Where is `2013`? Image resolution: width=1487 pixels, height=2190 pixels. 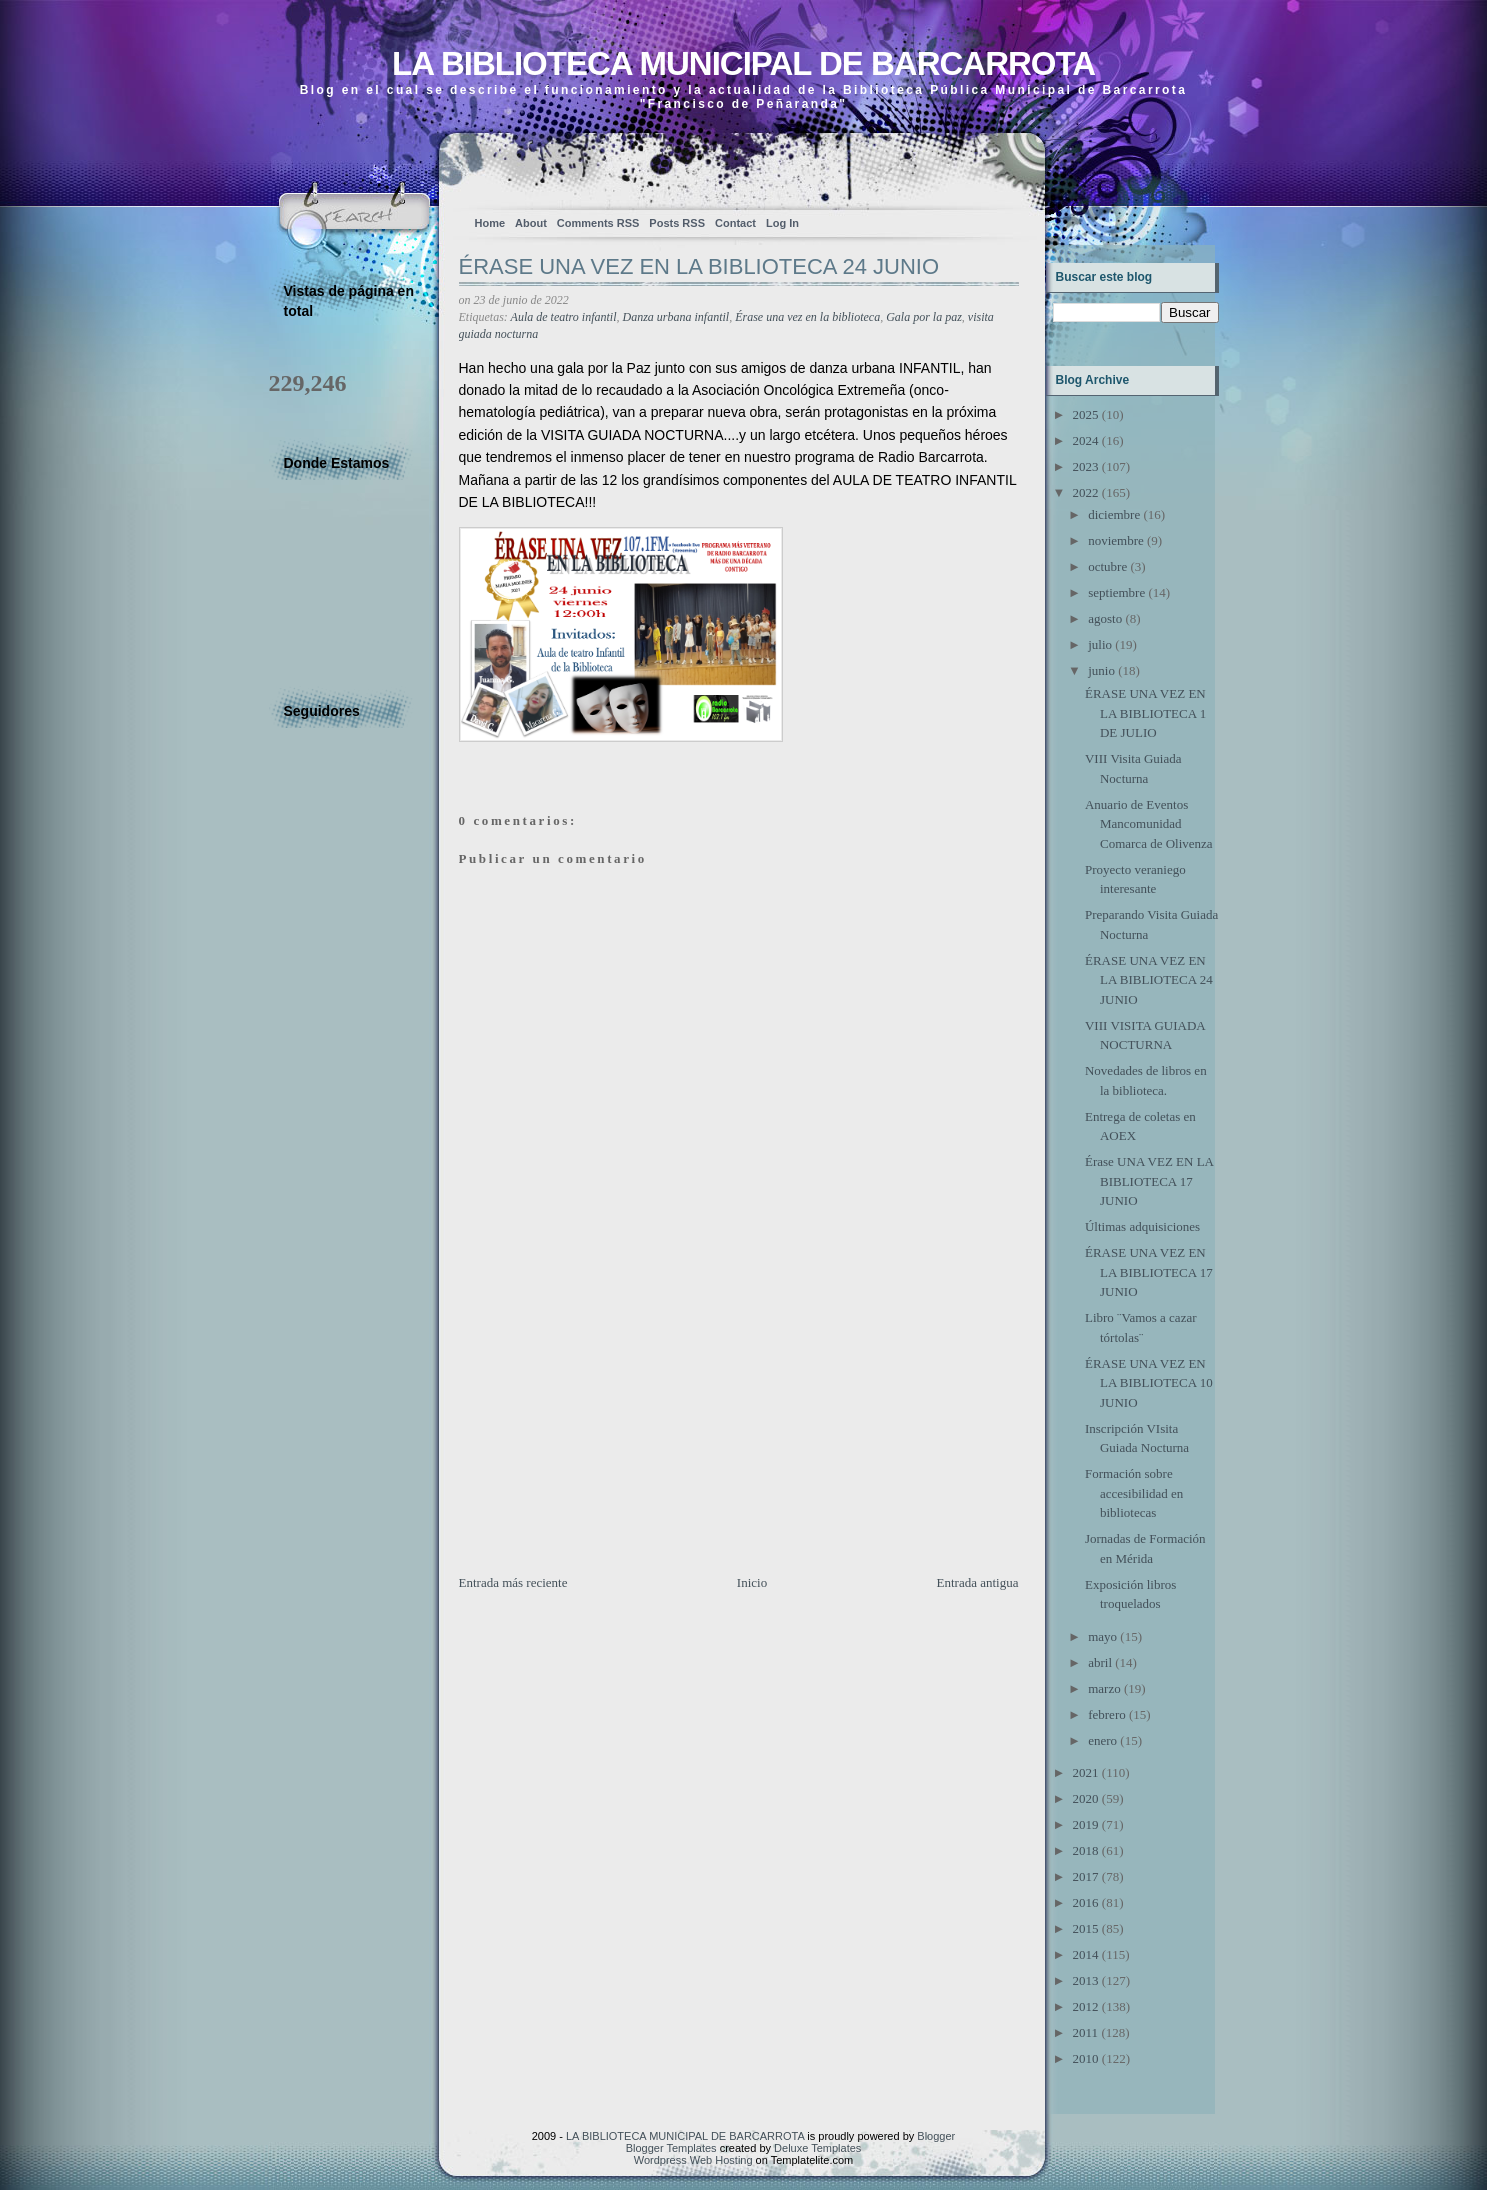
2013 is located at coordinates (1086, 1980).